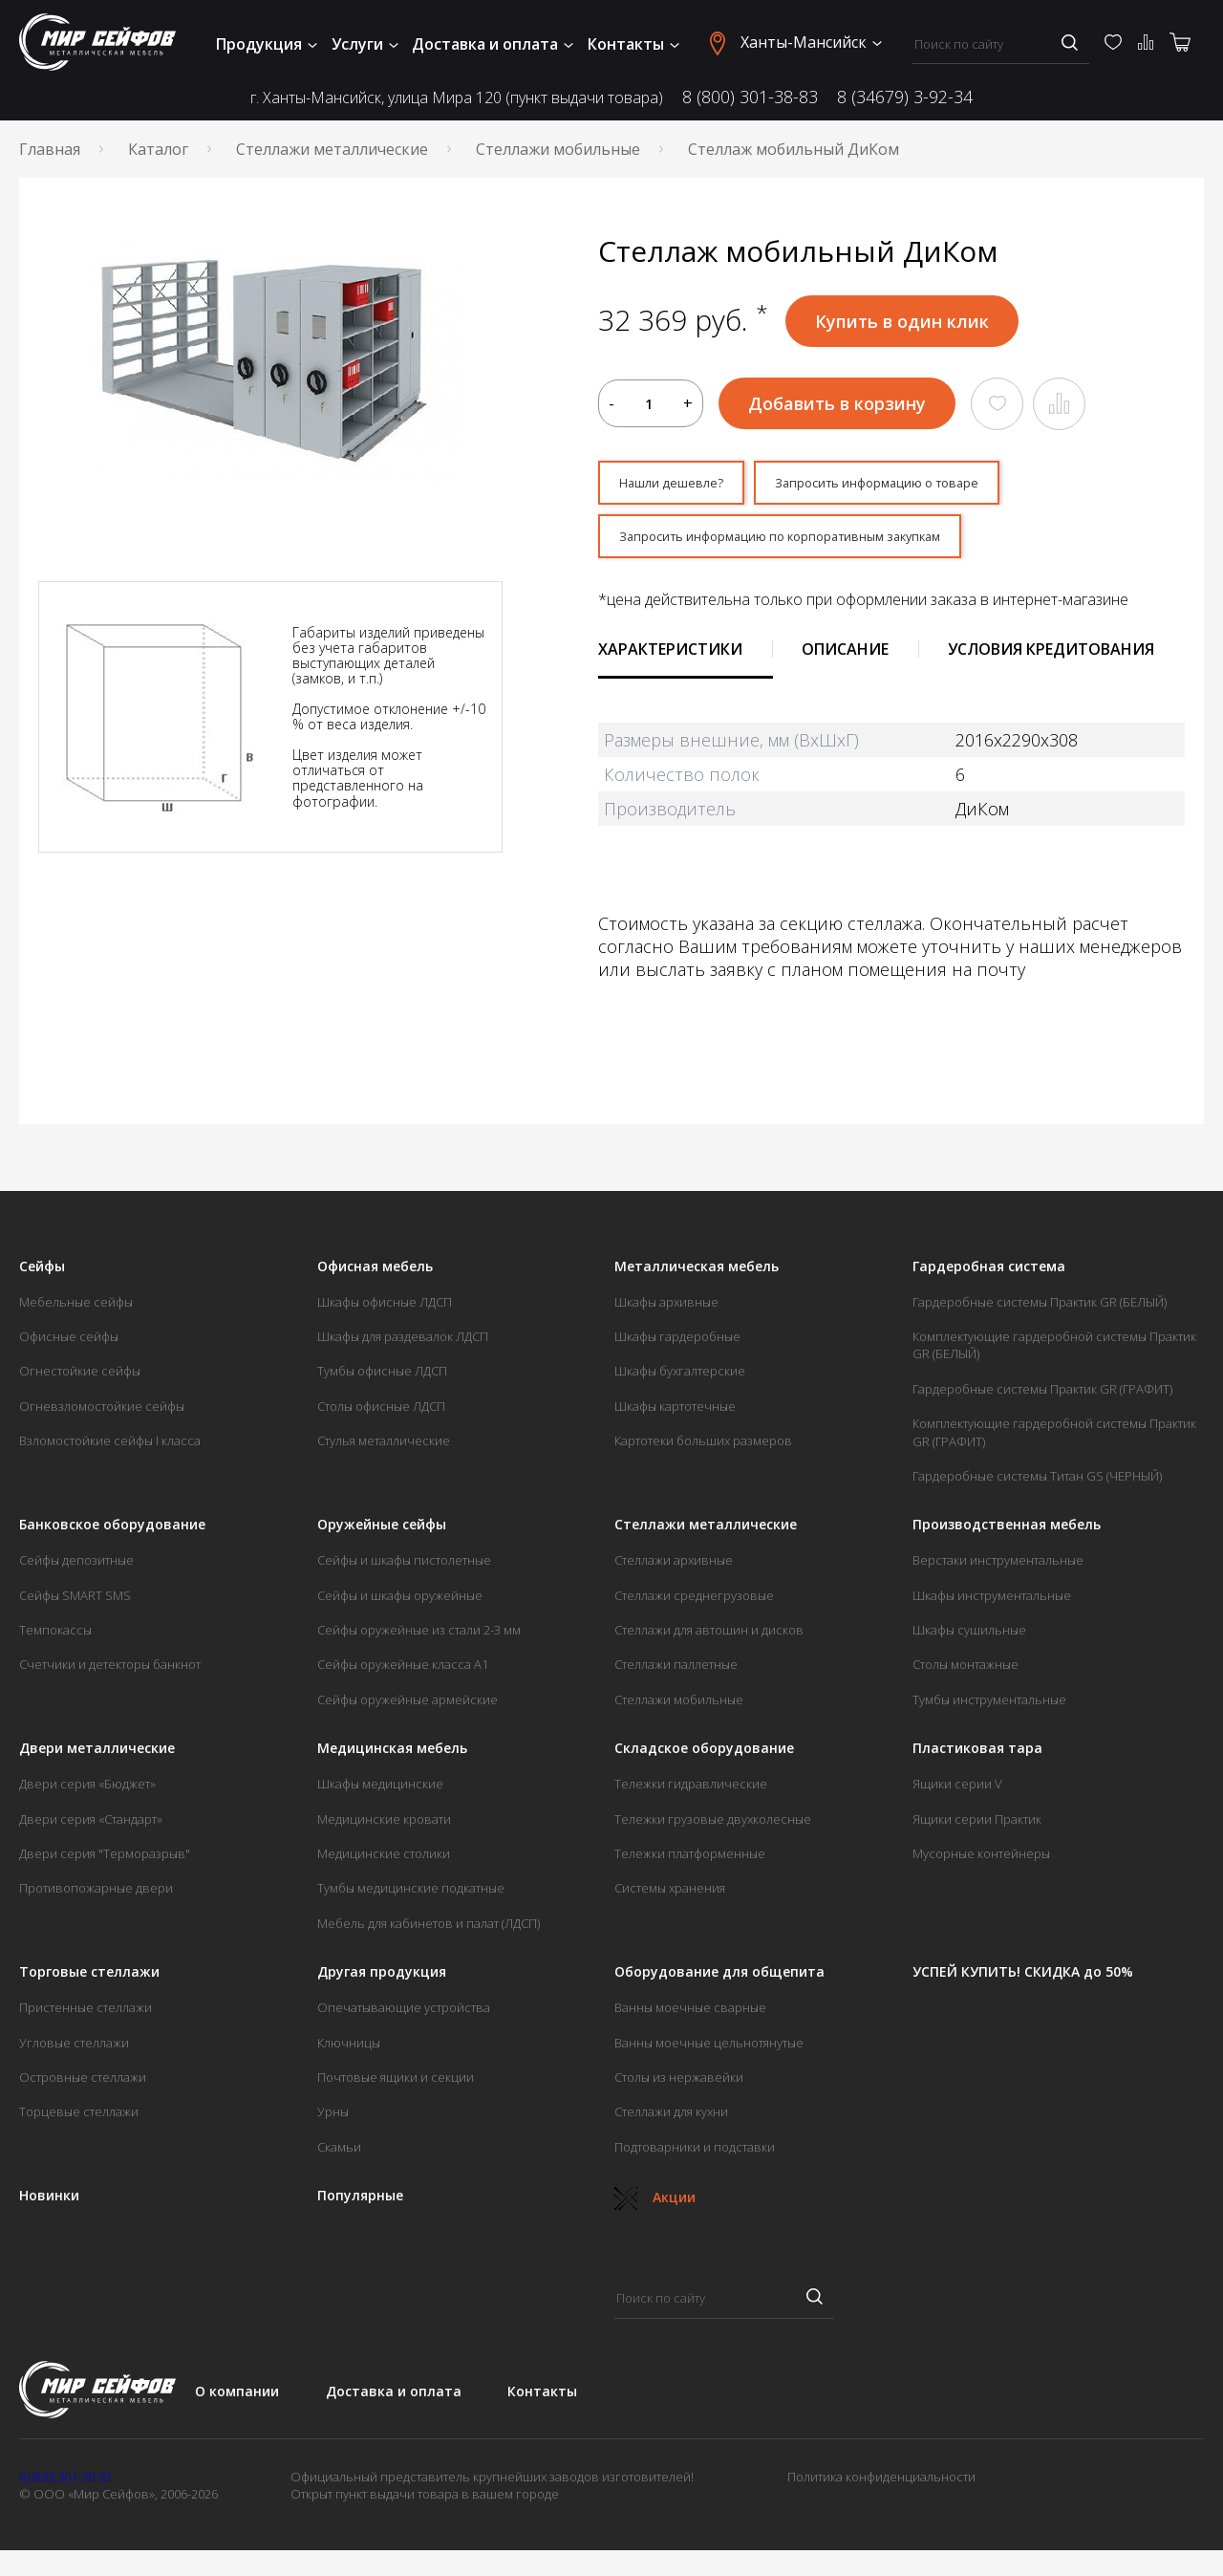 Image resolution: width=1223 pixels, height=2576 pixels. Describe the element at coordinates (704, 1756) in the screenshot. I see `Складское оборудование` at that location.